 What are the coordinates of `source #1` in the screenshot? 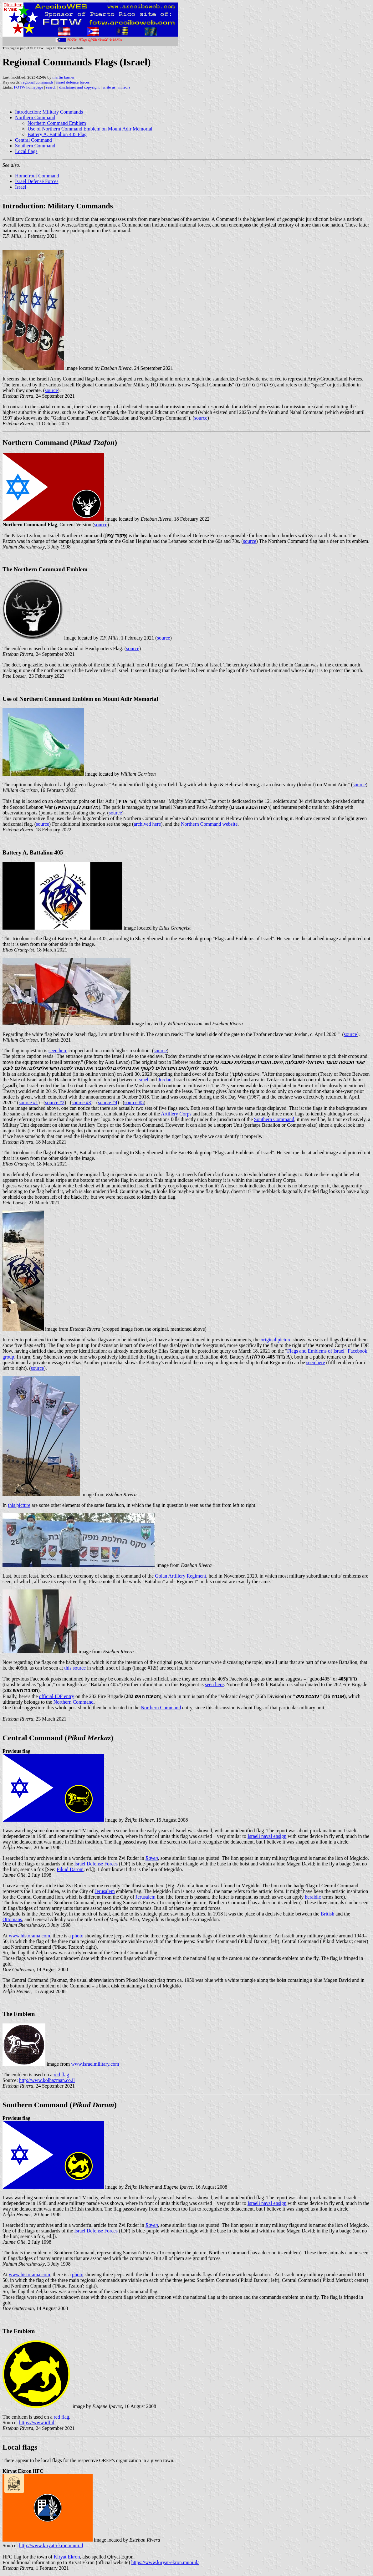 It's located at (28, 1102).